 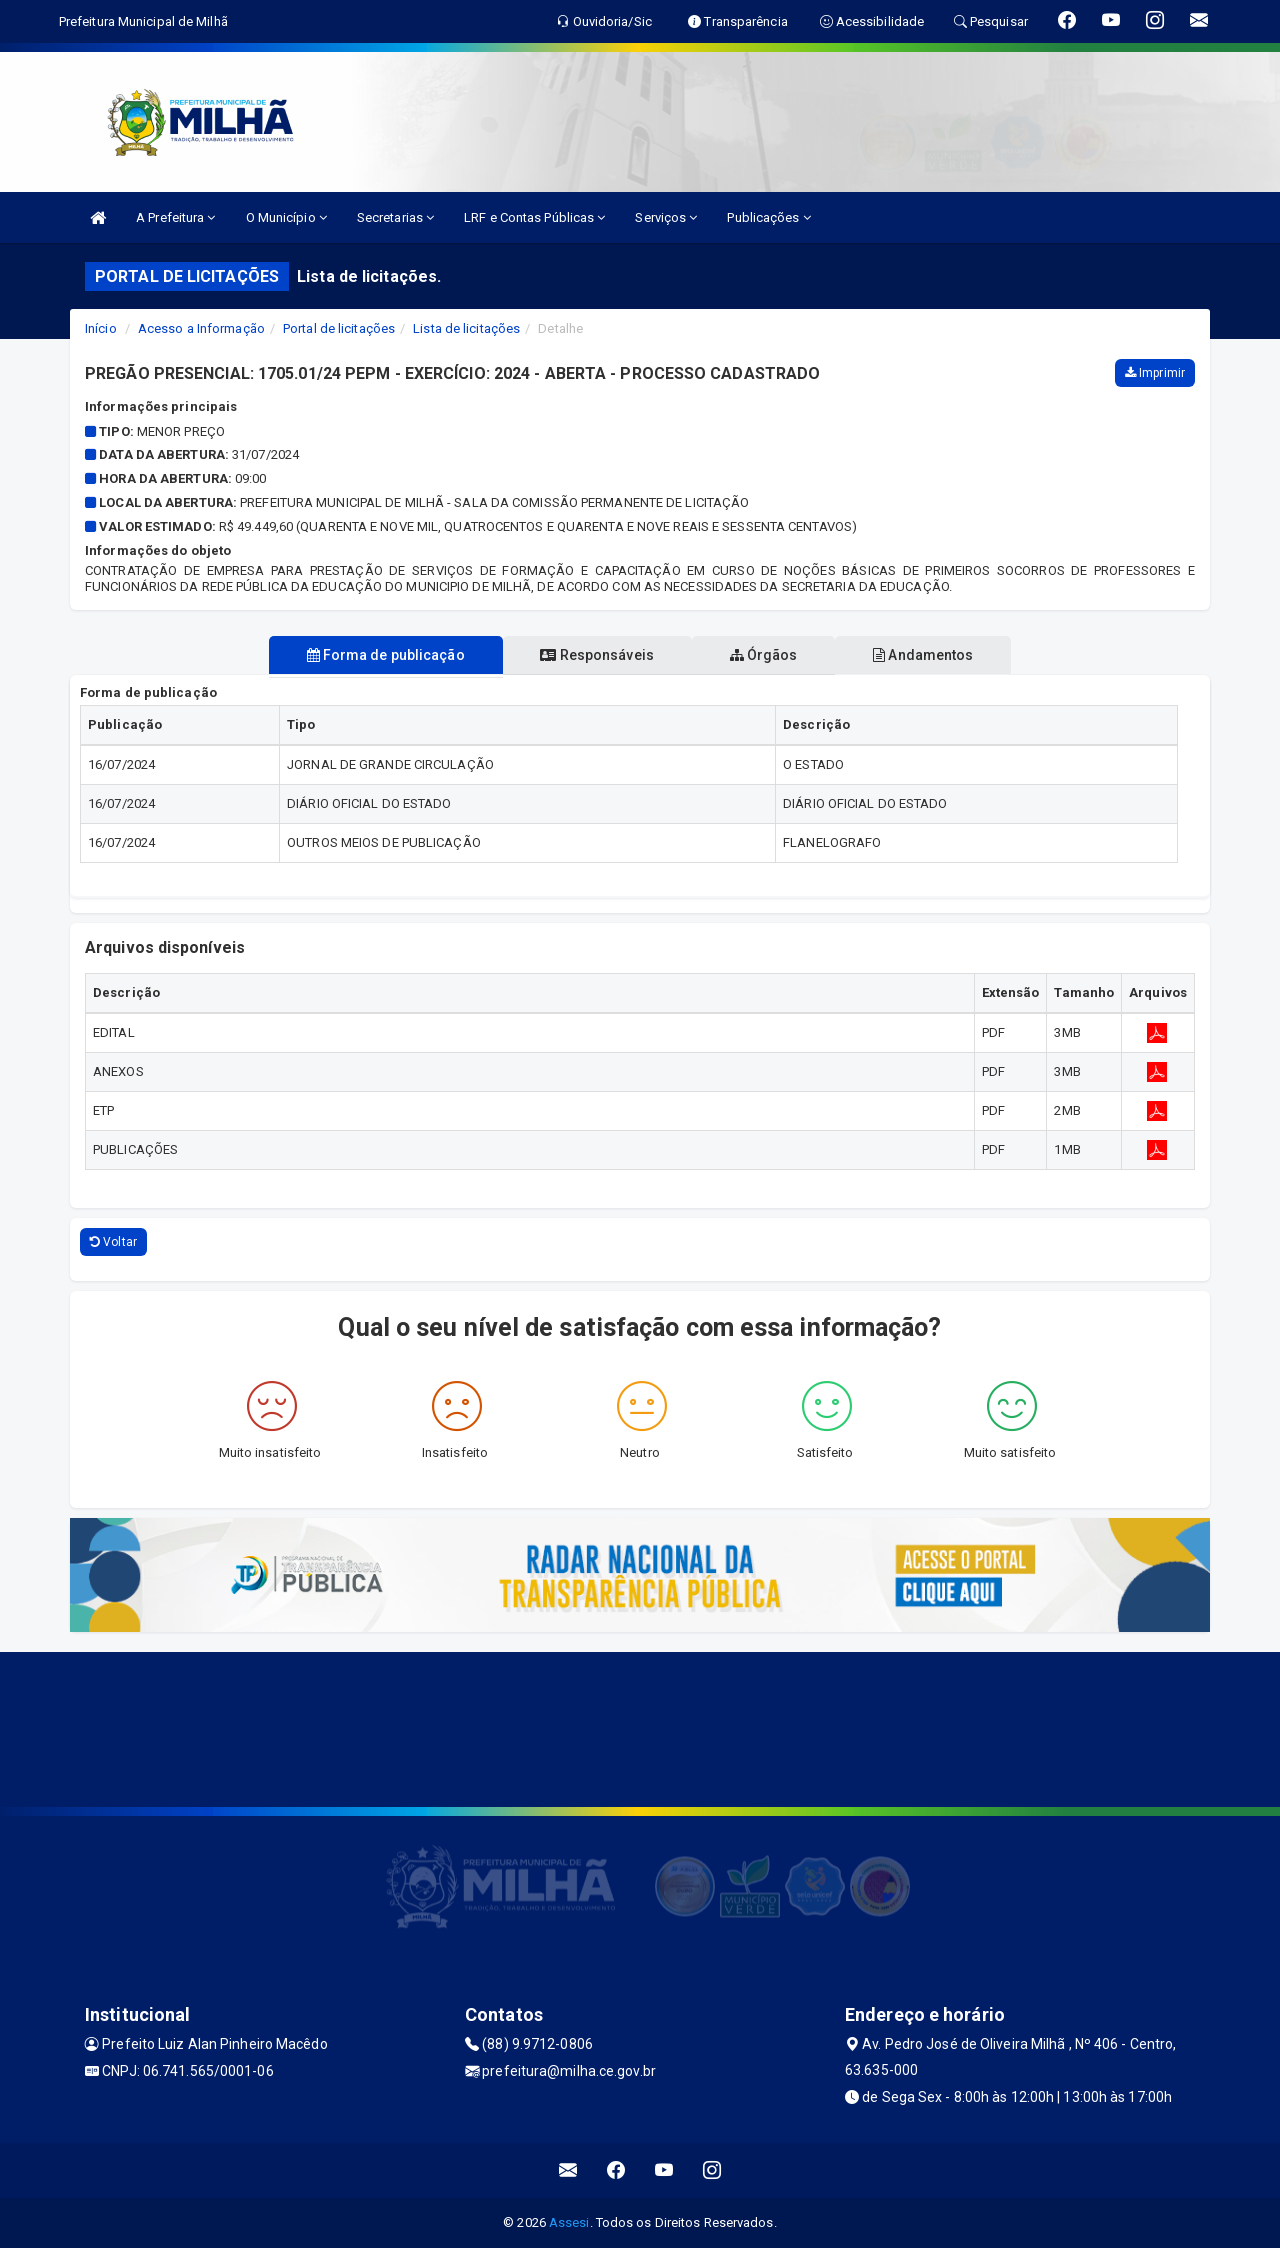 I want to click on O Município, so click(x=286, y=217).